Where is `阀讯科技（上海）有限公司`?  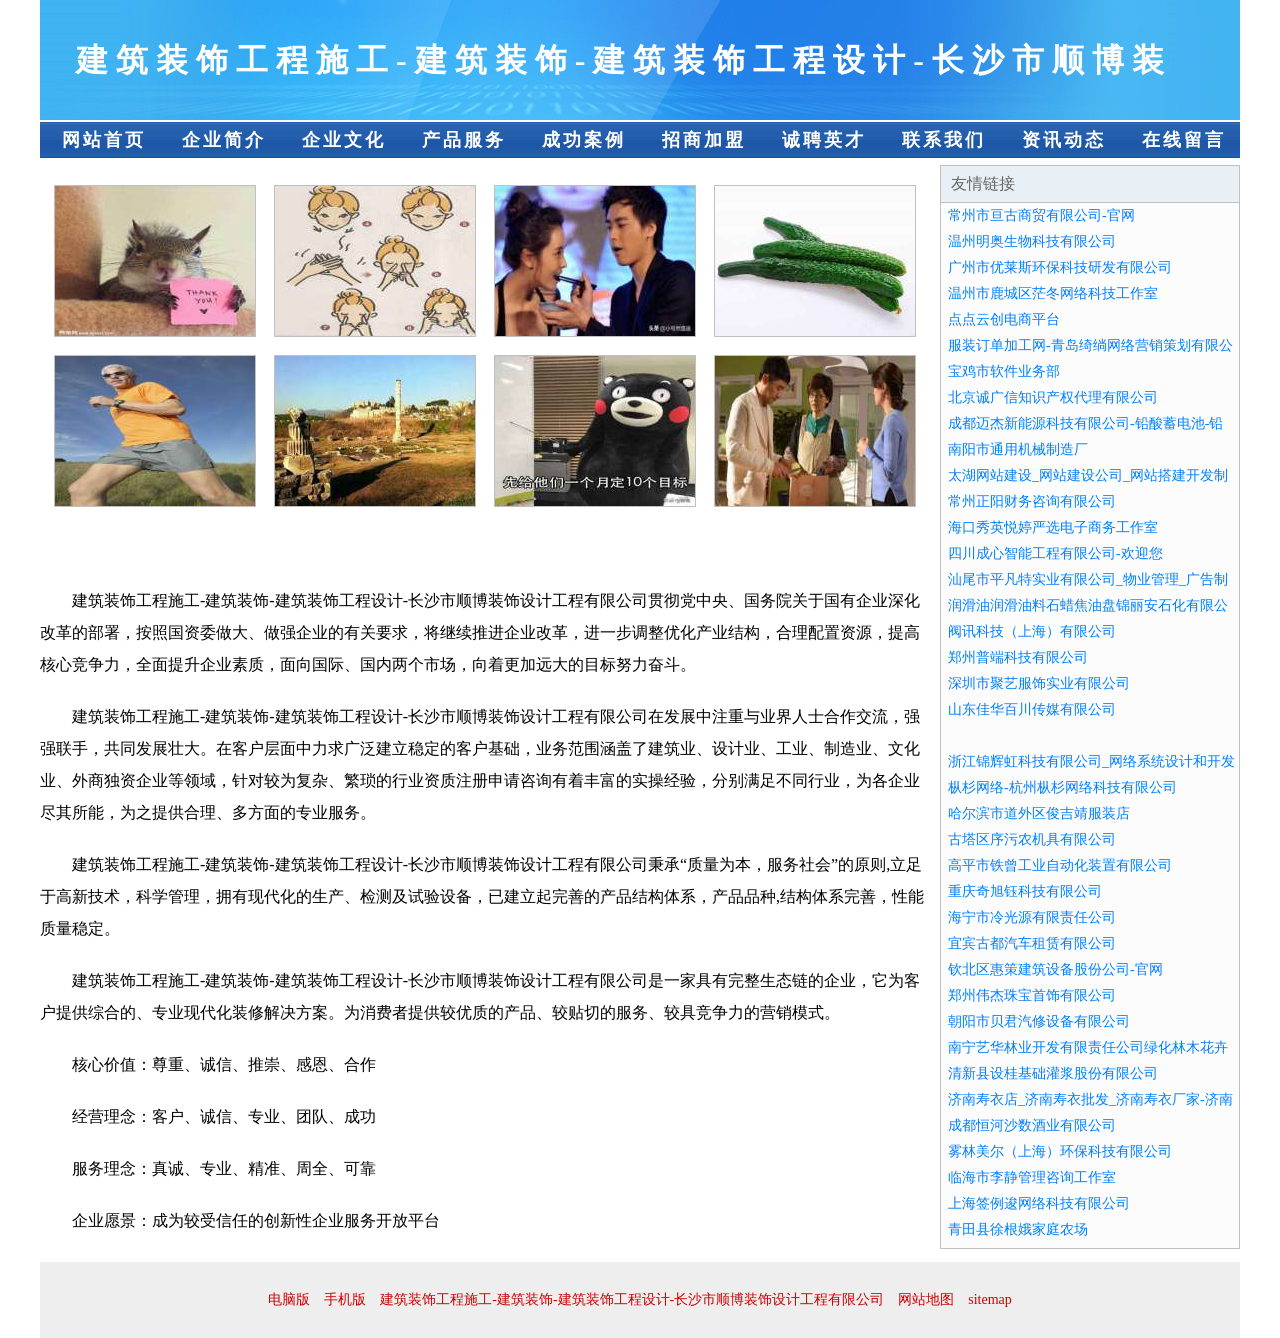 阀讯科技（上海）有限公司 is located at coordinates (1032, 631).